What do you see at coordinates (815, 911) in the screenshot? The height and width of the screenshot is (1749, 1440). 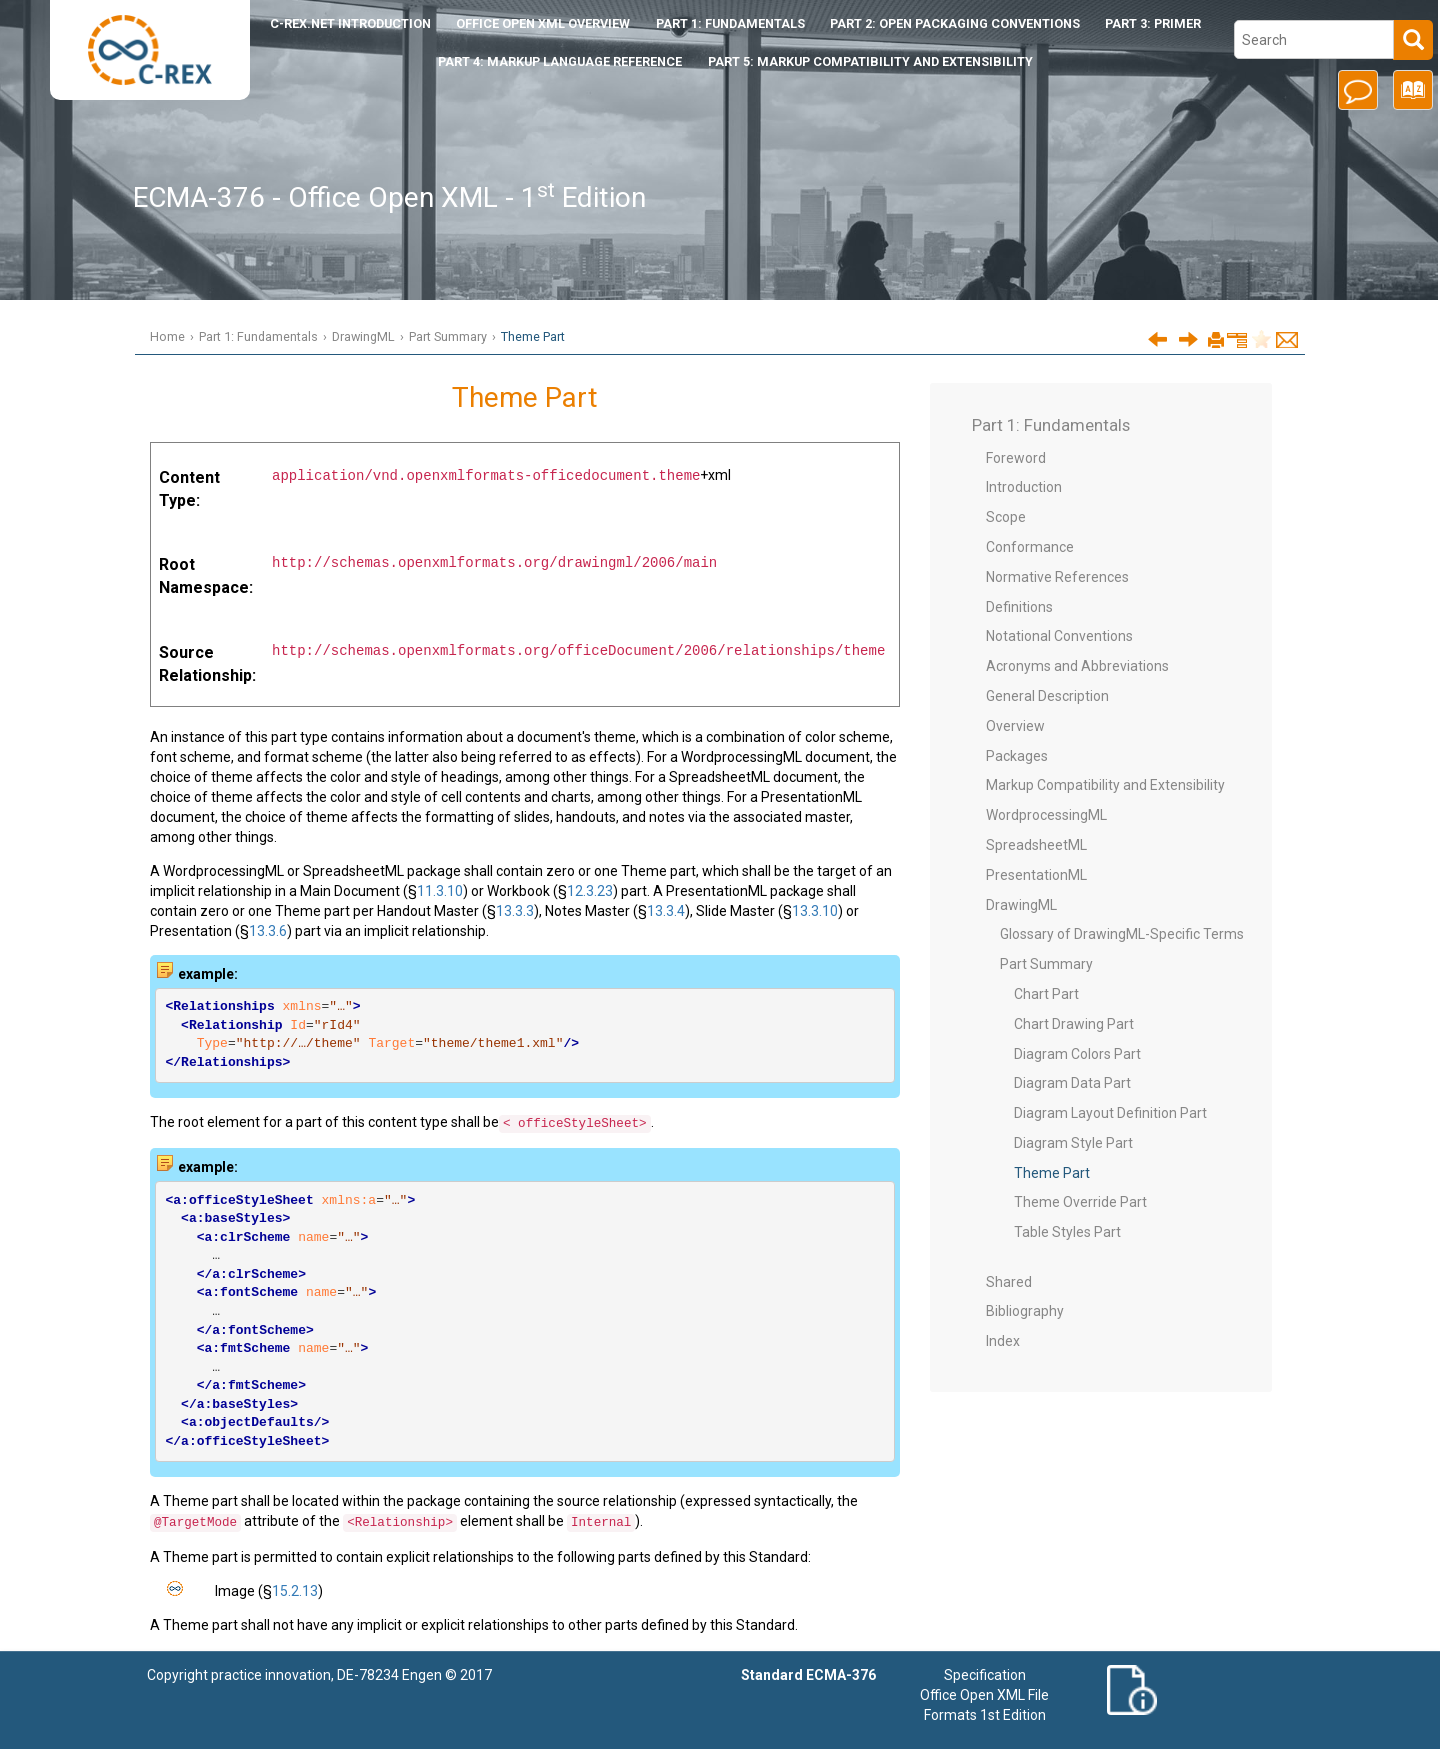 I see `13.3.10` at bounding box center [815, 911].